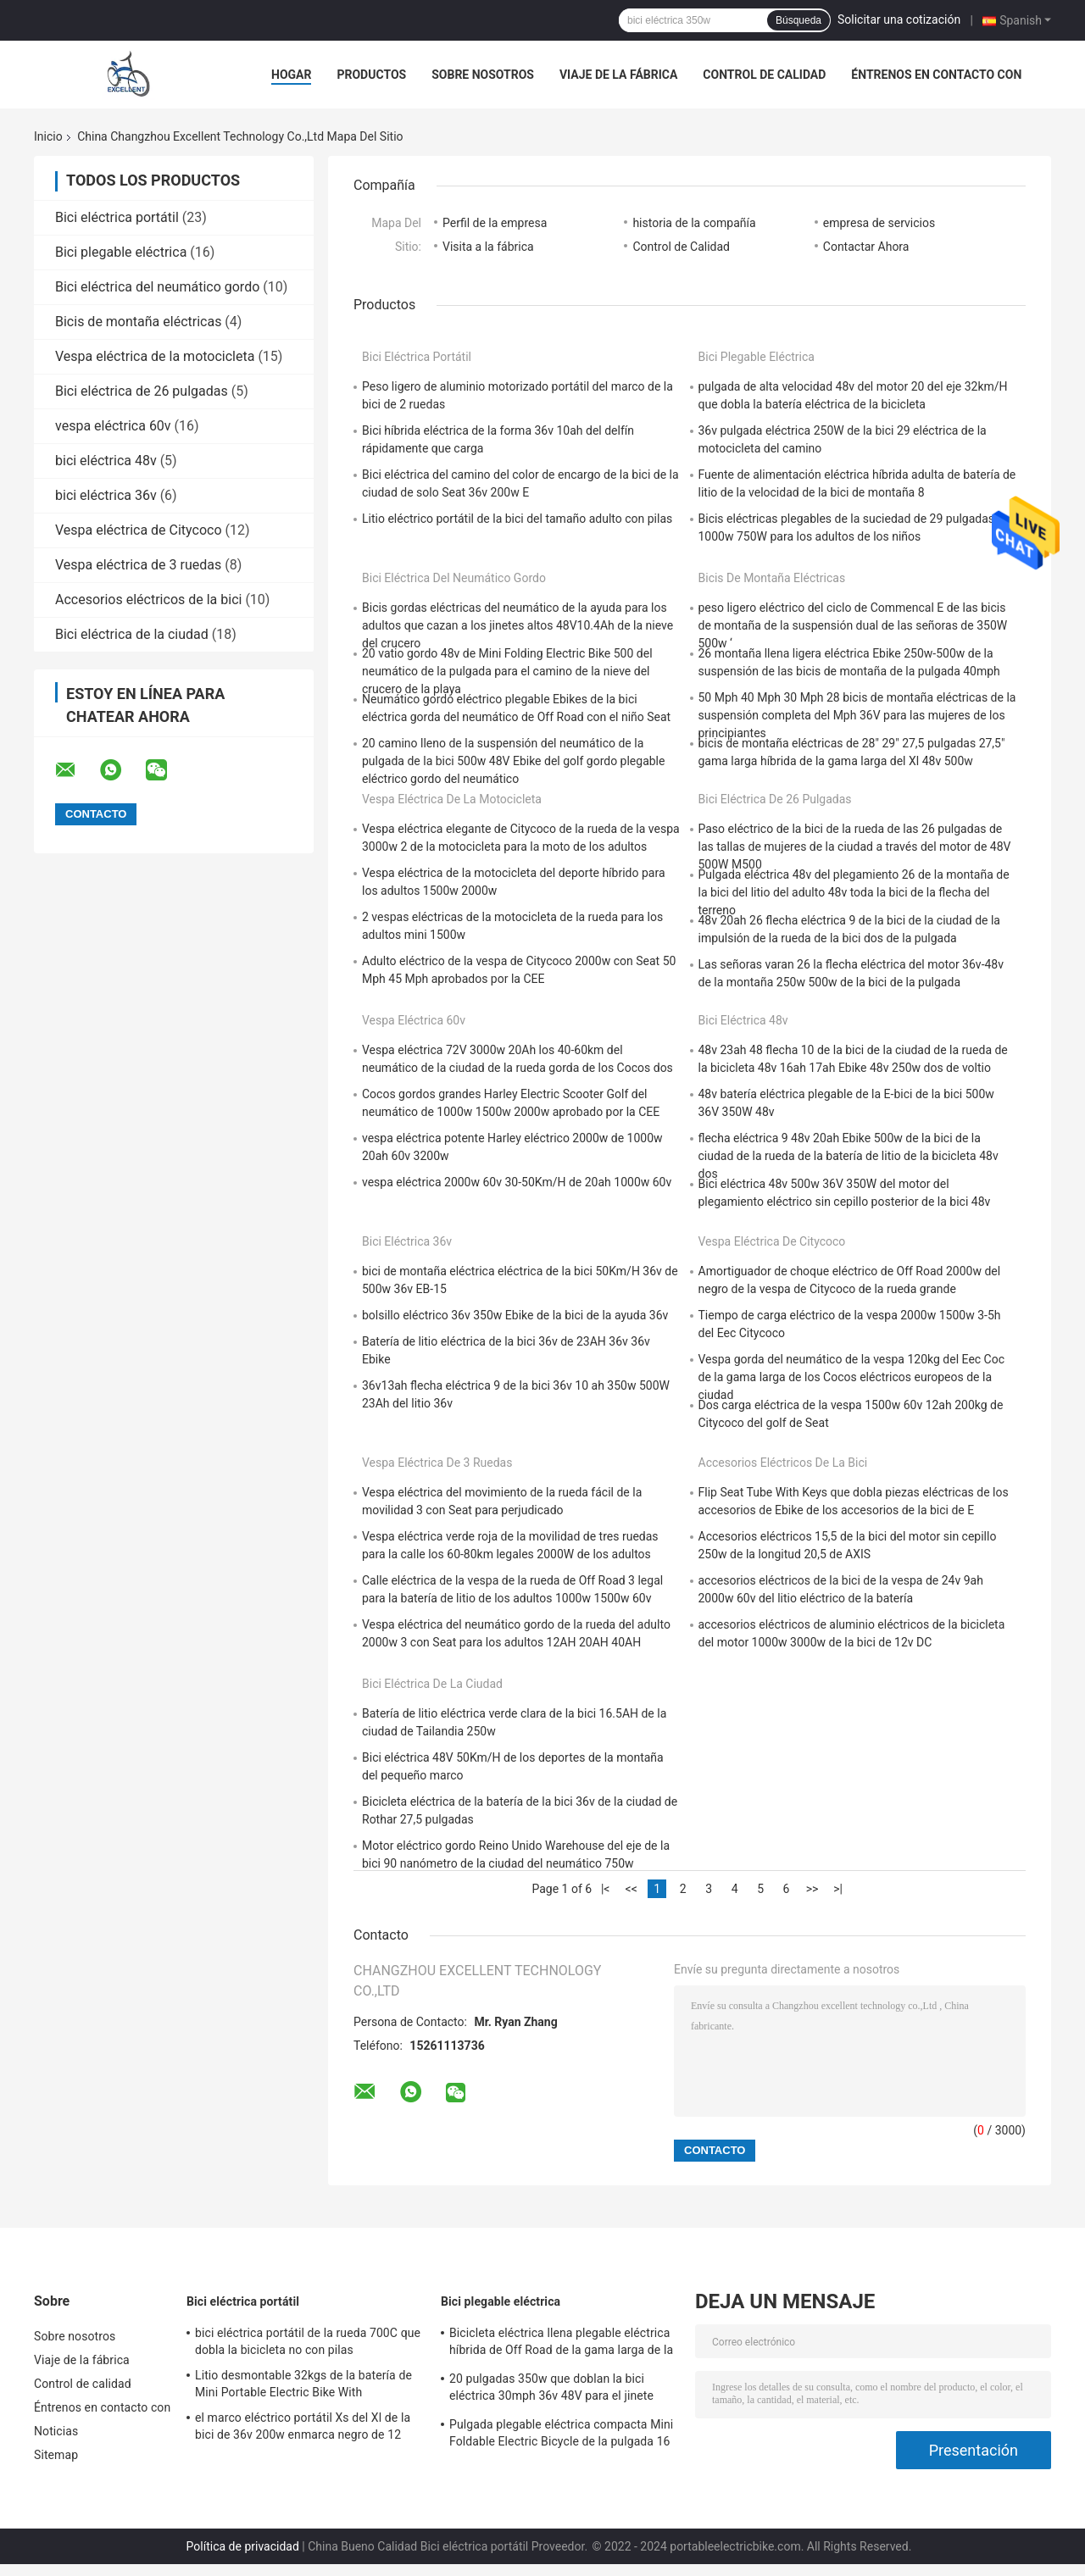 Image resolution: width=1085 pixels, height=2576 pixels. What do you see at coordinates (812, 1889) in the screenshot?
I see `>>` at bounding box center [812, 1889].